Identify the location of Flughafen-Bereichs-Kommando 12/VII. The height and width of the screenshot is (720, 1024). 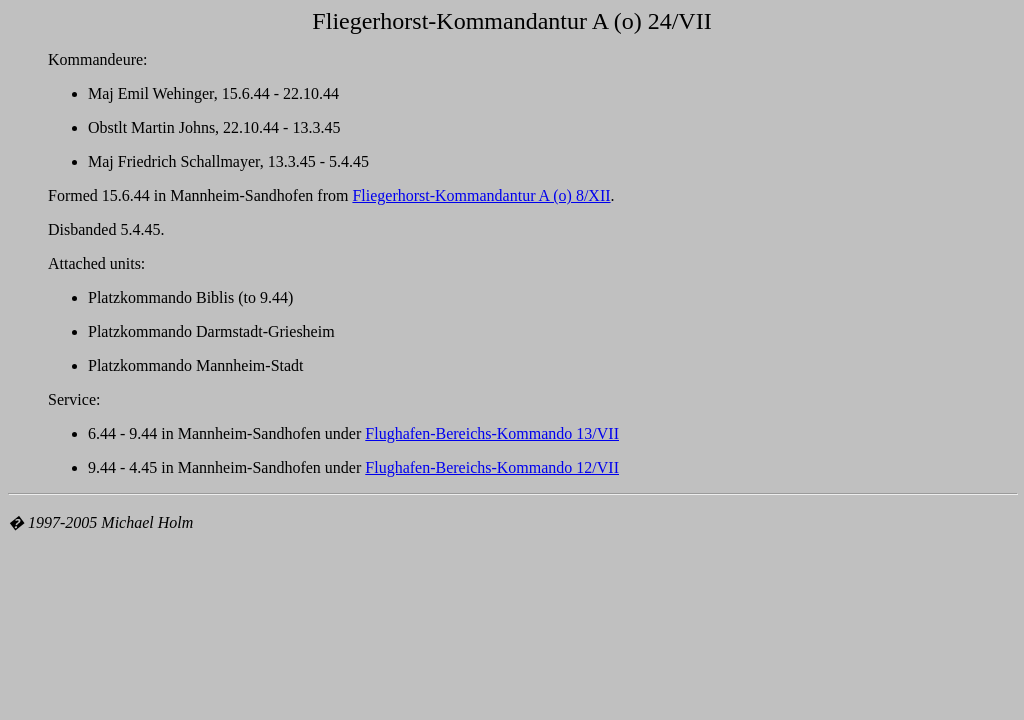
(492, 467).